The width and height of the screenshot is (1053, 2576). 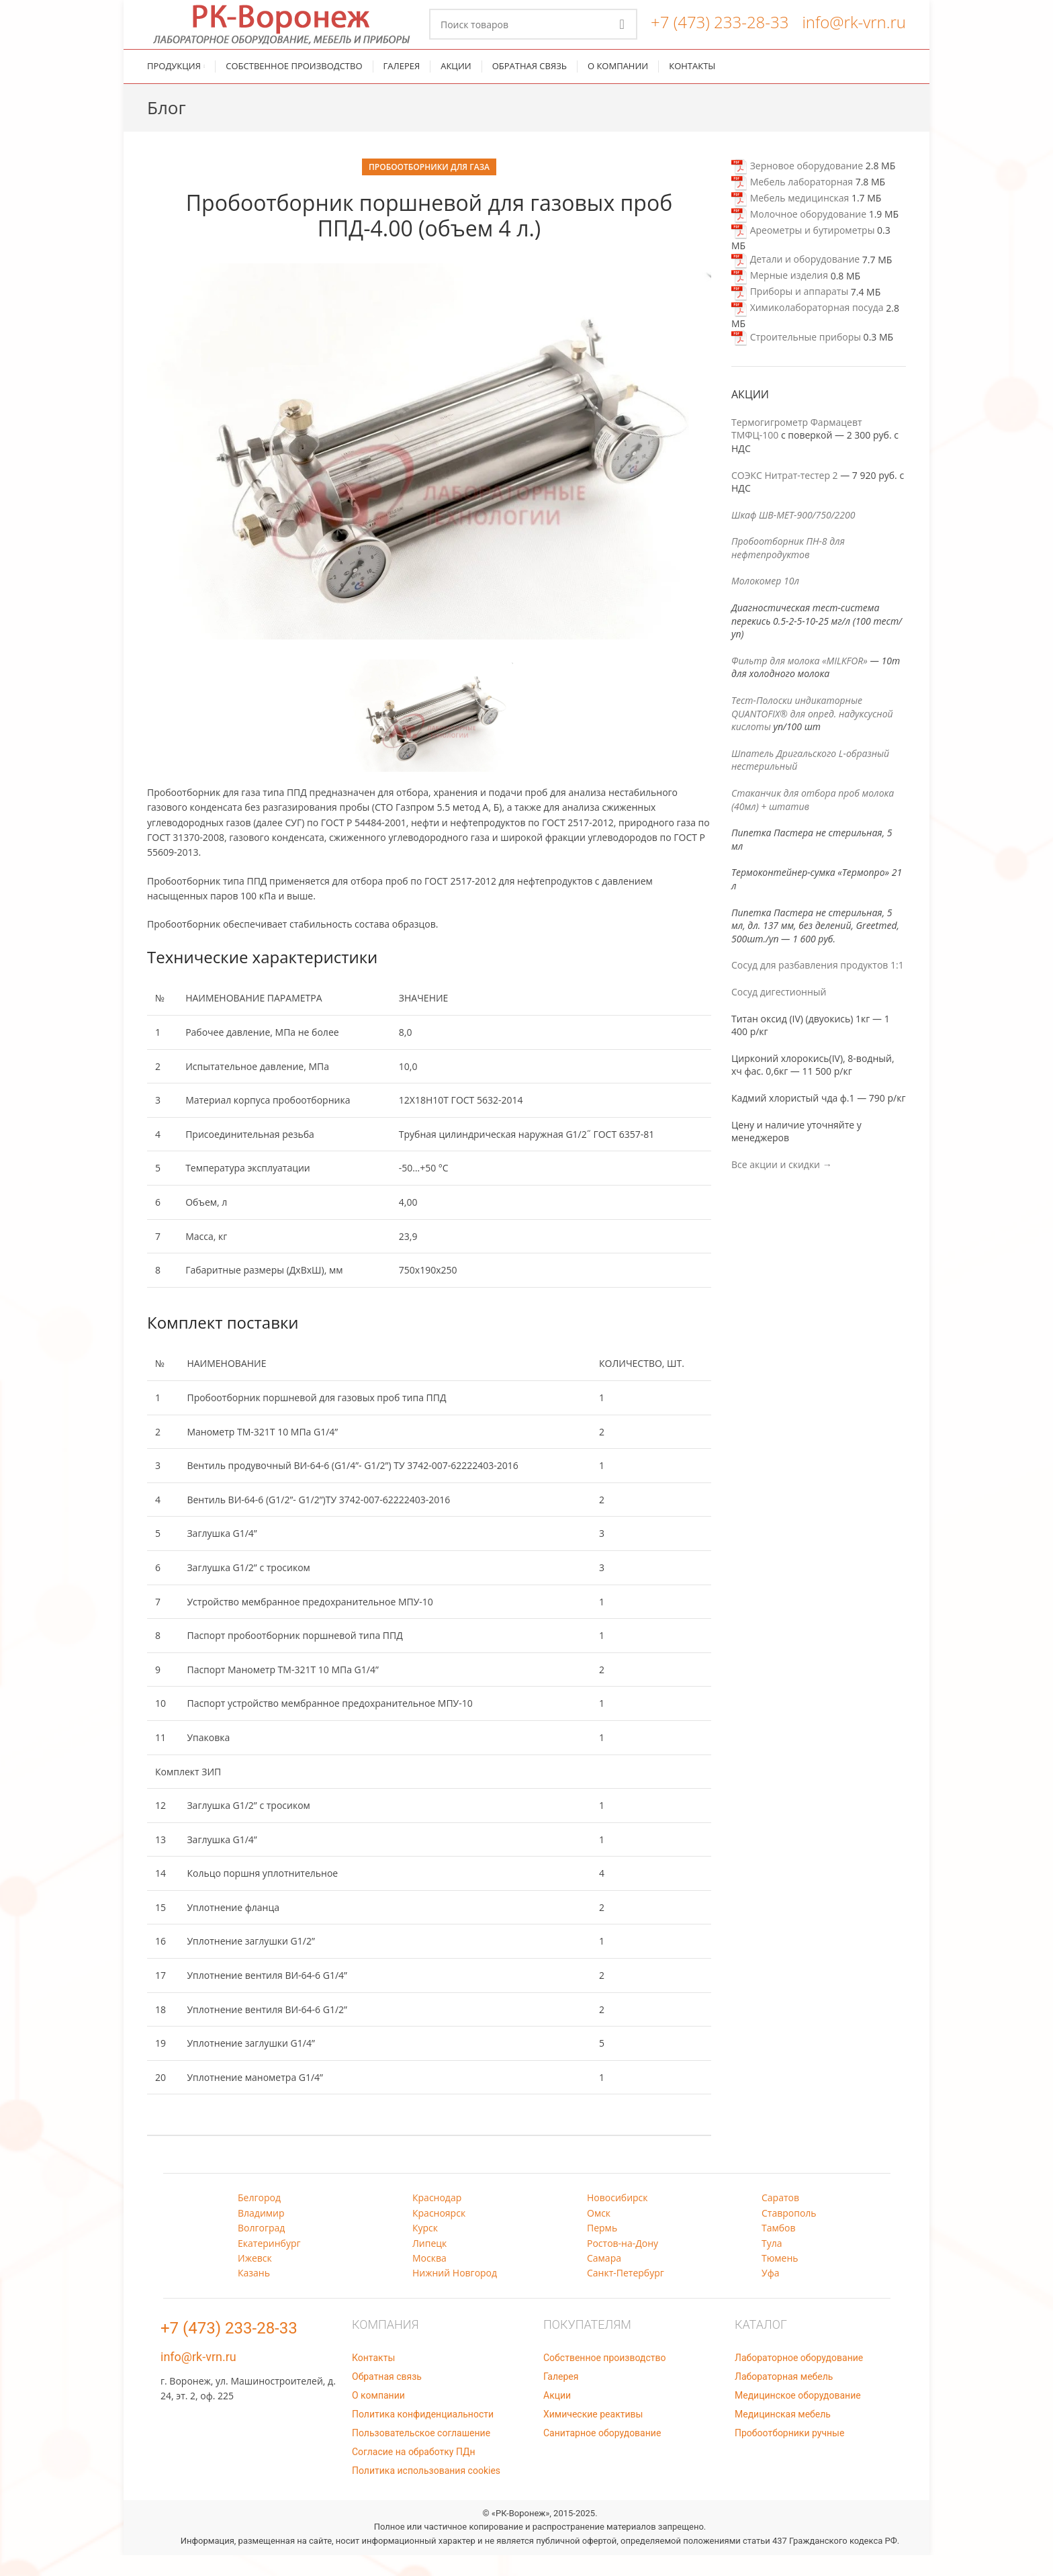 I want to click on Контакты, so click(x=373, y=2378).